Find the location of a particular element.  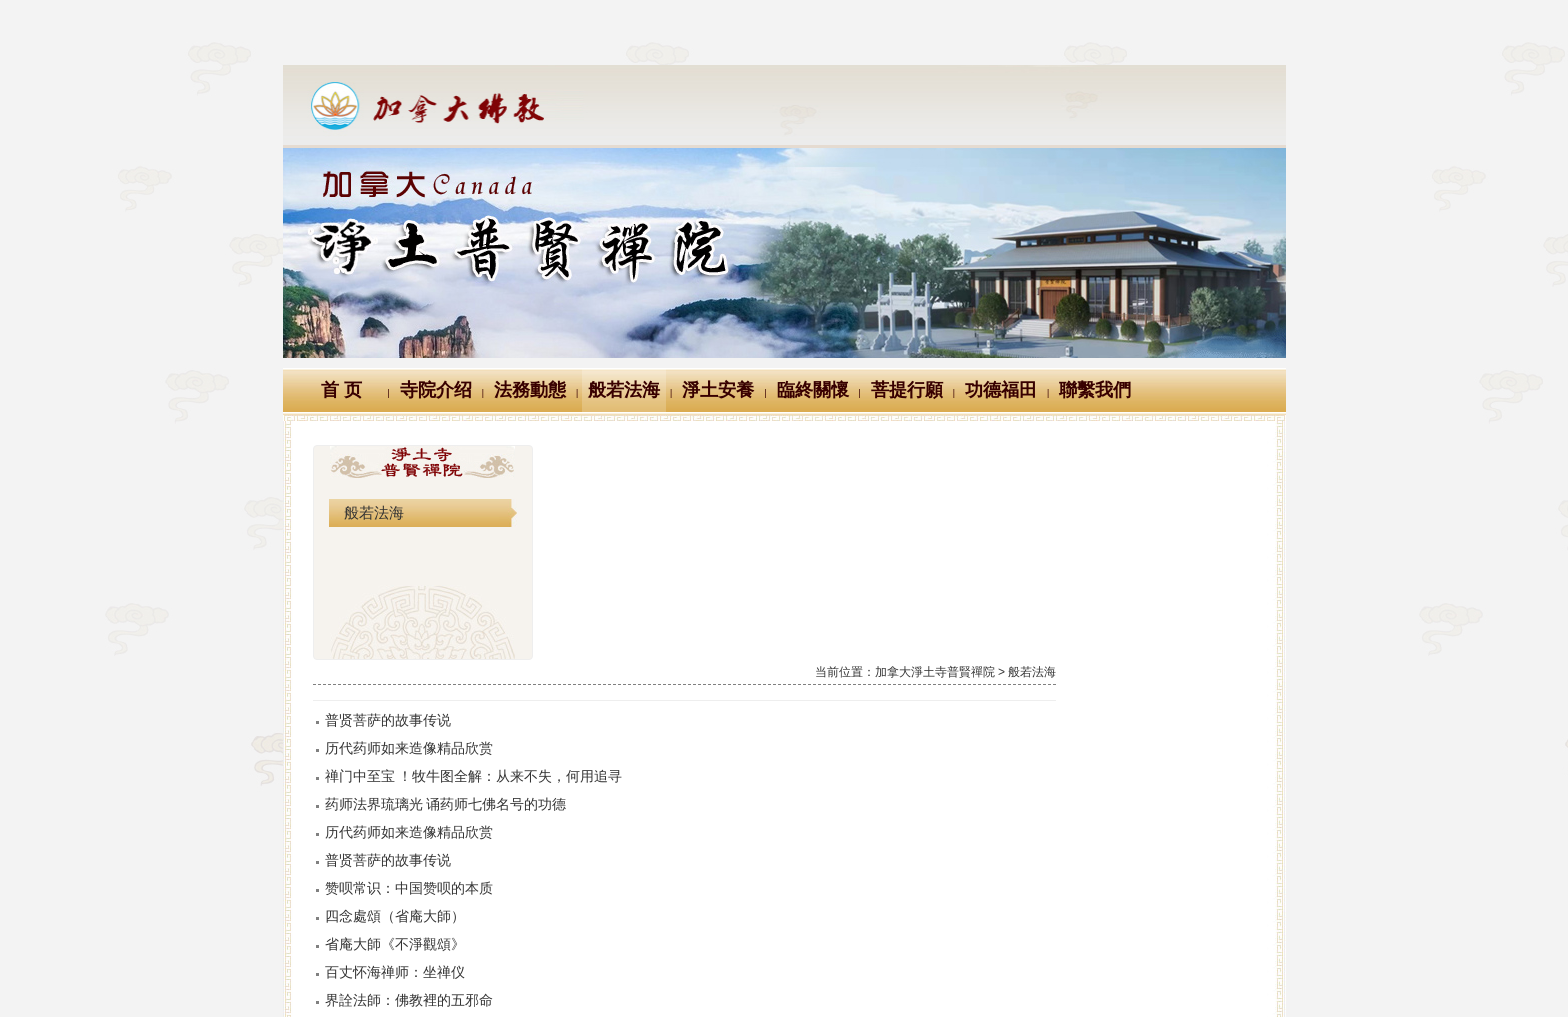

界詮法師：佛教裡的五邪命 is located at coordinates (659, 785).